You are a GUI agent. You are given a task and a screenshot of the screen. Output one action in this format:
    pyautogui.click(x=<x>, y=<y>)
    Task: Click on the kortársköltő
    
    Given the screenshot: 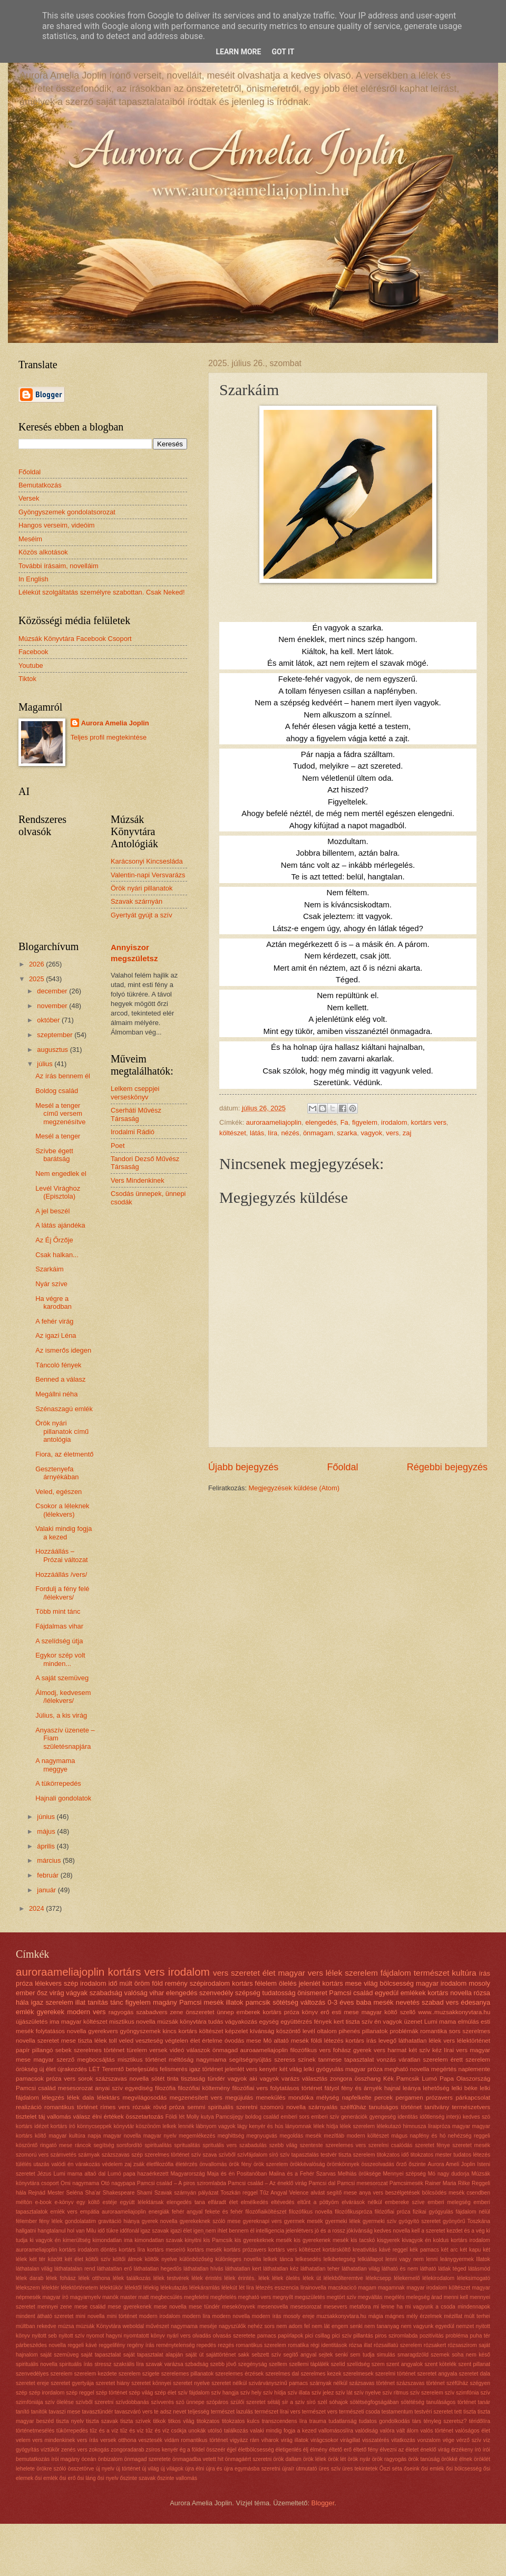 What is the action you would take?
    pyautogui.click(x=337, y=2250)
    